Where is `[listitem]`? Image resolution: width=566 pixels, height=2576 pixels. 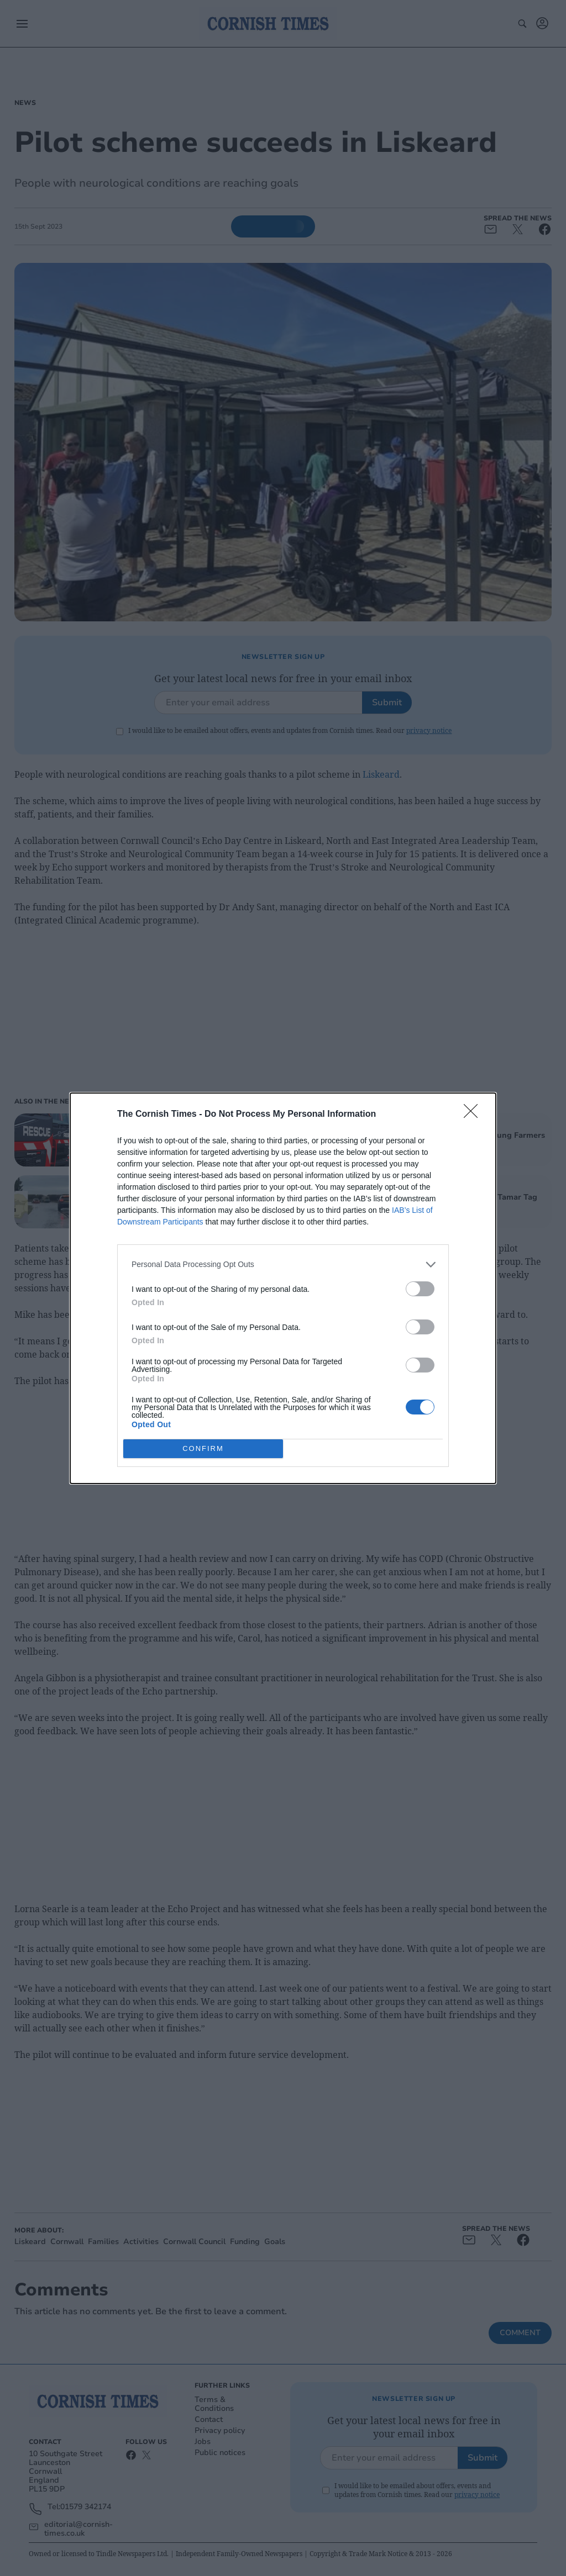
[listitem] is located at coordinates (283, 1264).